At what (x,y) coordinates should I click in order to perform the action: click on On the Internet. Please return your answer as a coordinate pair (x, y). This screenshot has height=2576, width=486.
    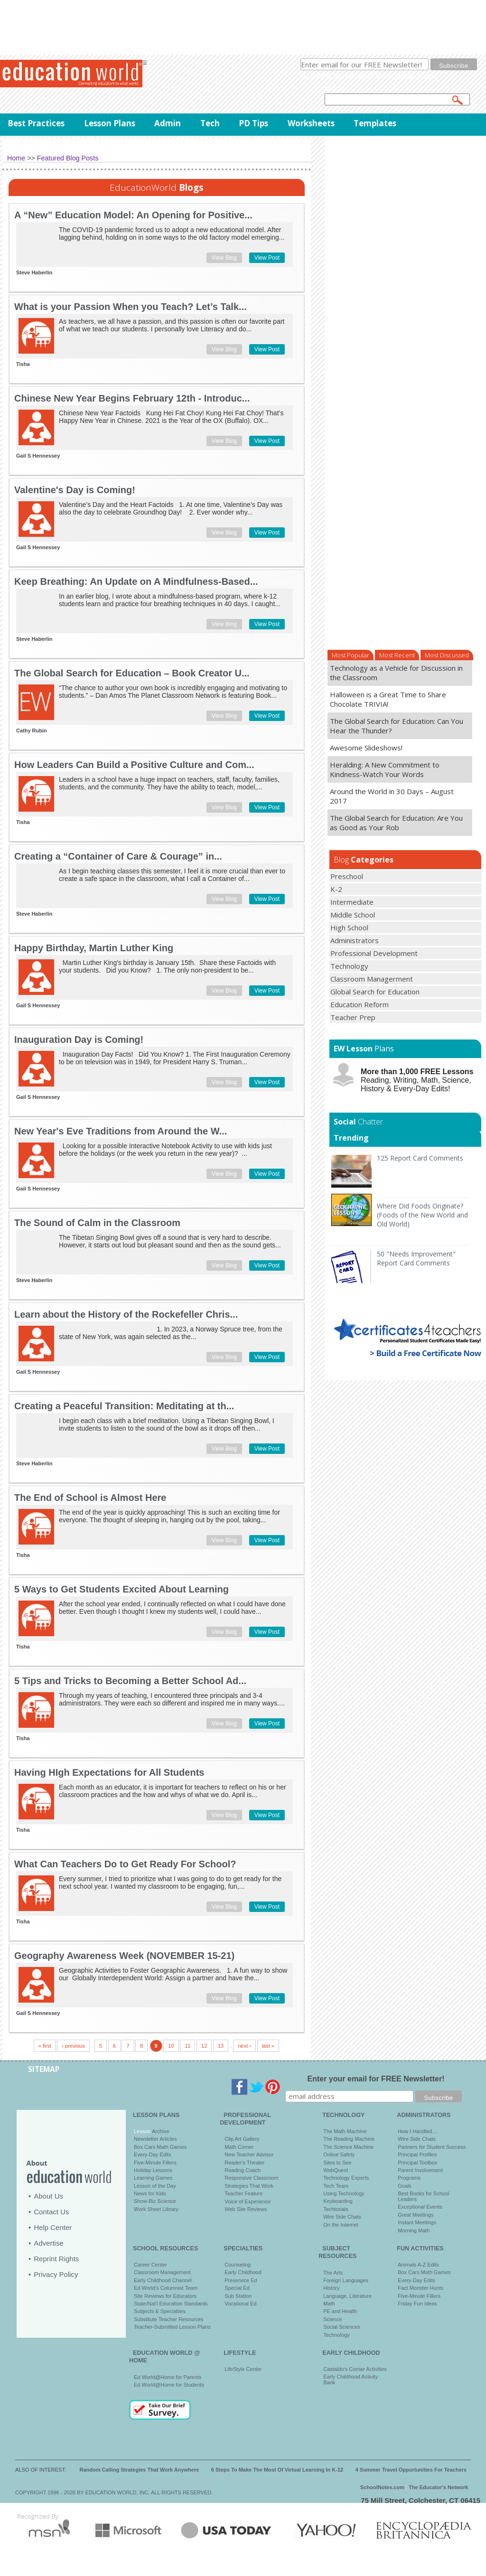
    Looking at the image, I should click on (340, 2225).